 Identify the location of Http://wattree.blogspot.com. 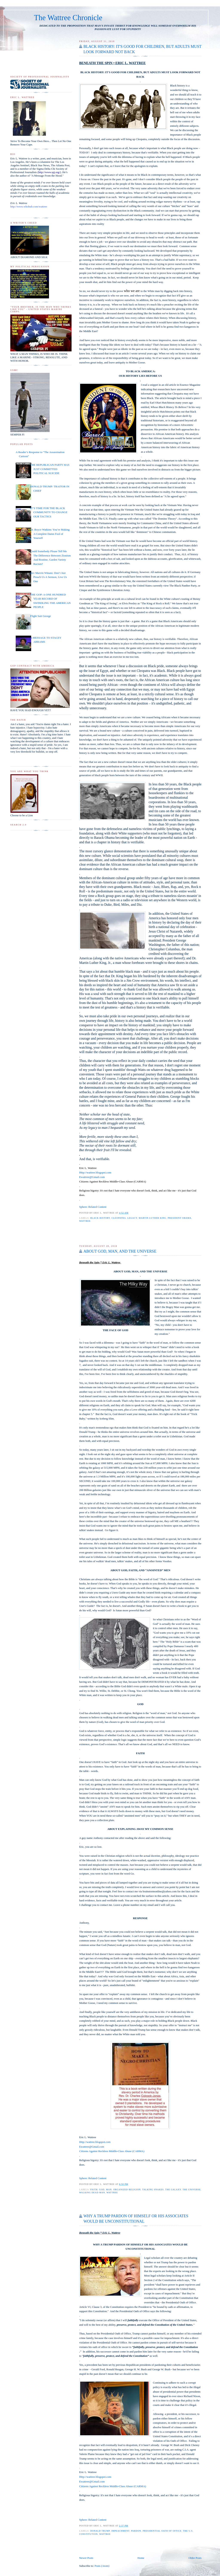
(95, 1172).